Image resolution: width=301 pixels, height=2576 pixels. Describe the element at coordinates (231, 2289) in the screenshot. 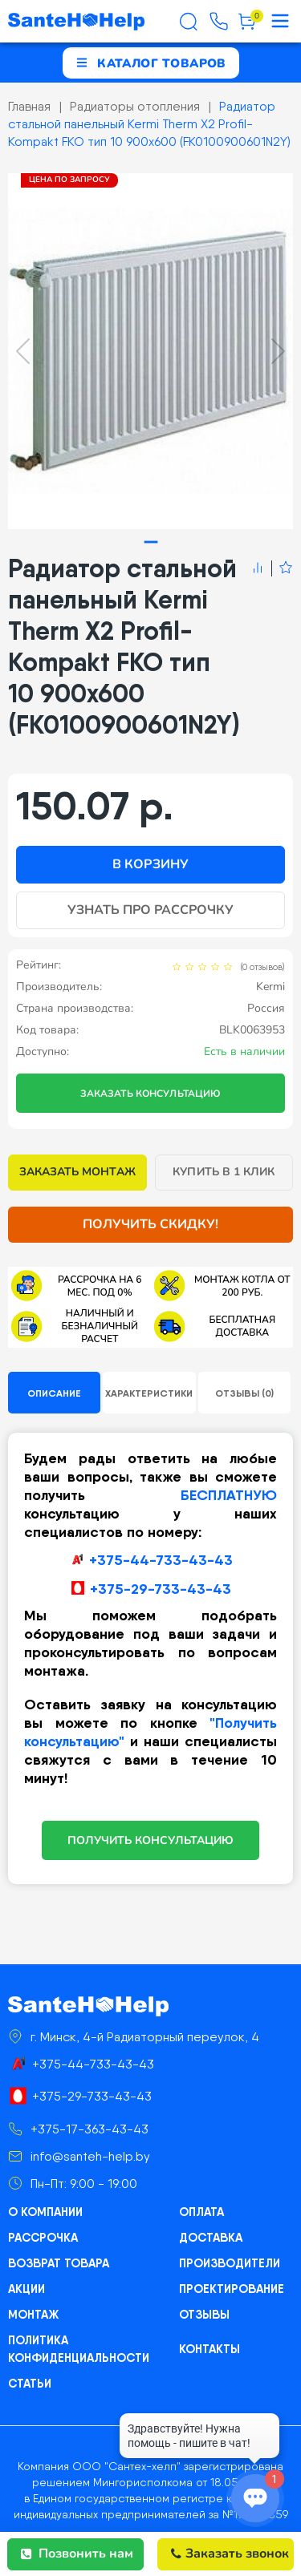

I see `Проектирование` at that location.